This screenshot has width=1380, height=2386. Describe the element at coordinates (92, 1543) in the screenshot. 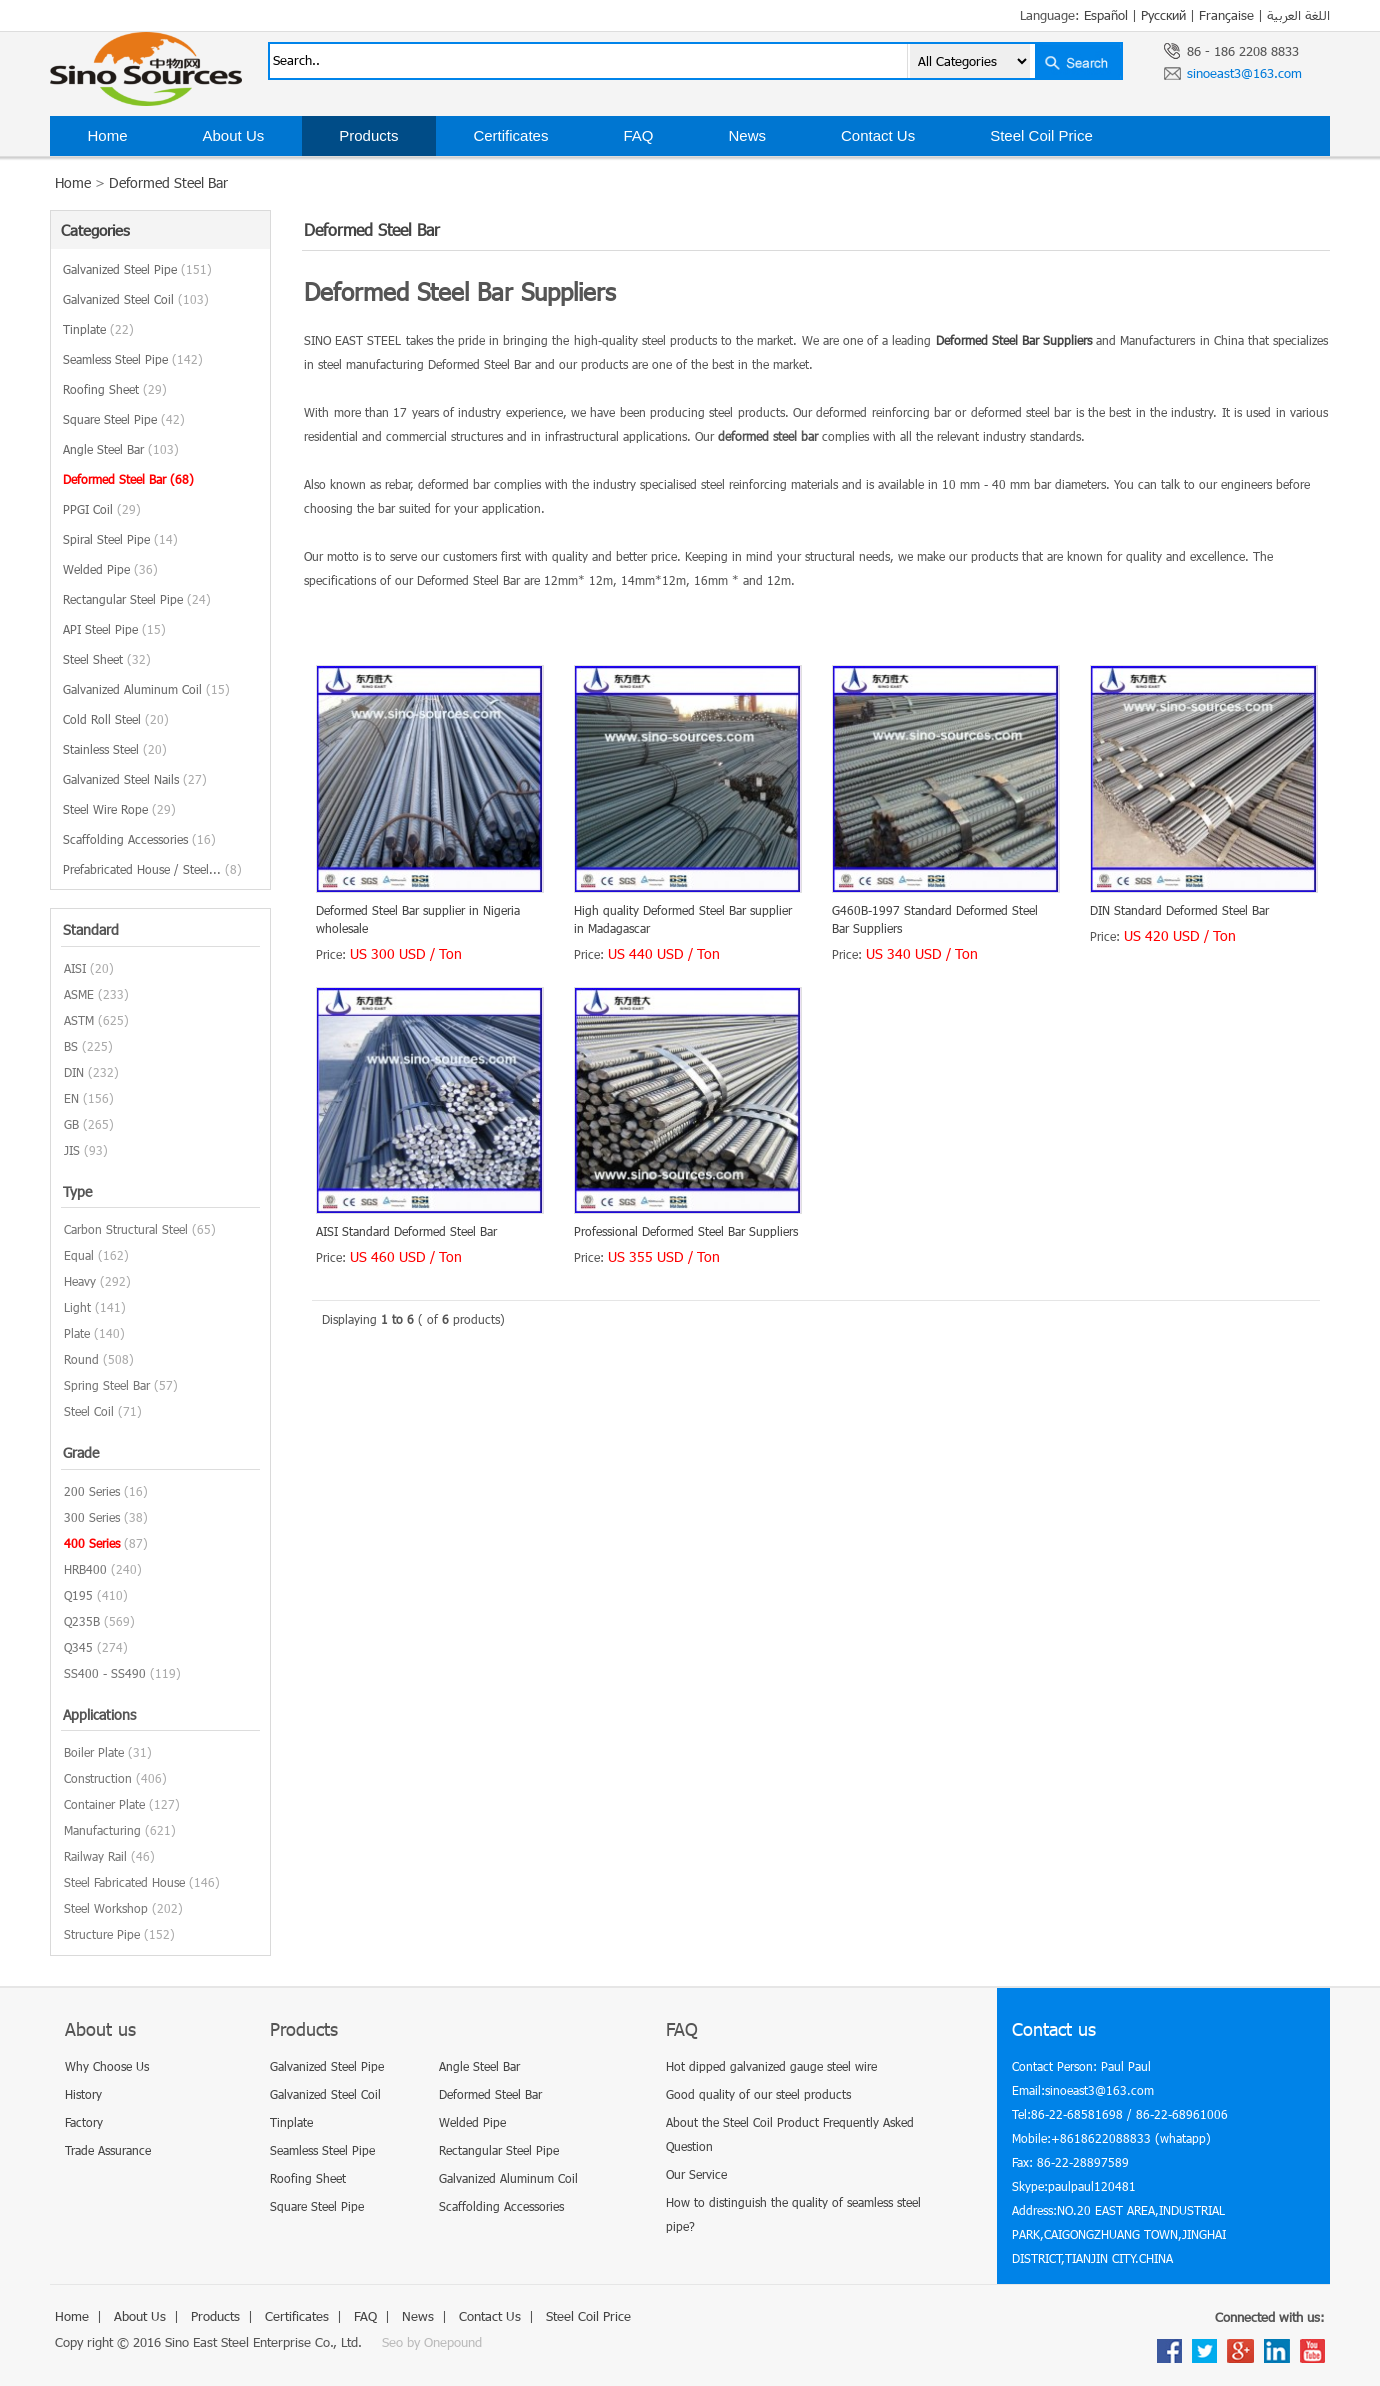

I see `400 Series` at that location.